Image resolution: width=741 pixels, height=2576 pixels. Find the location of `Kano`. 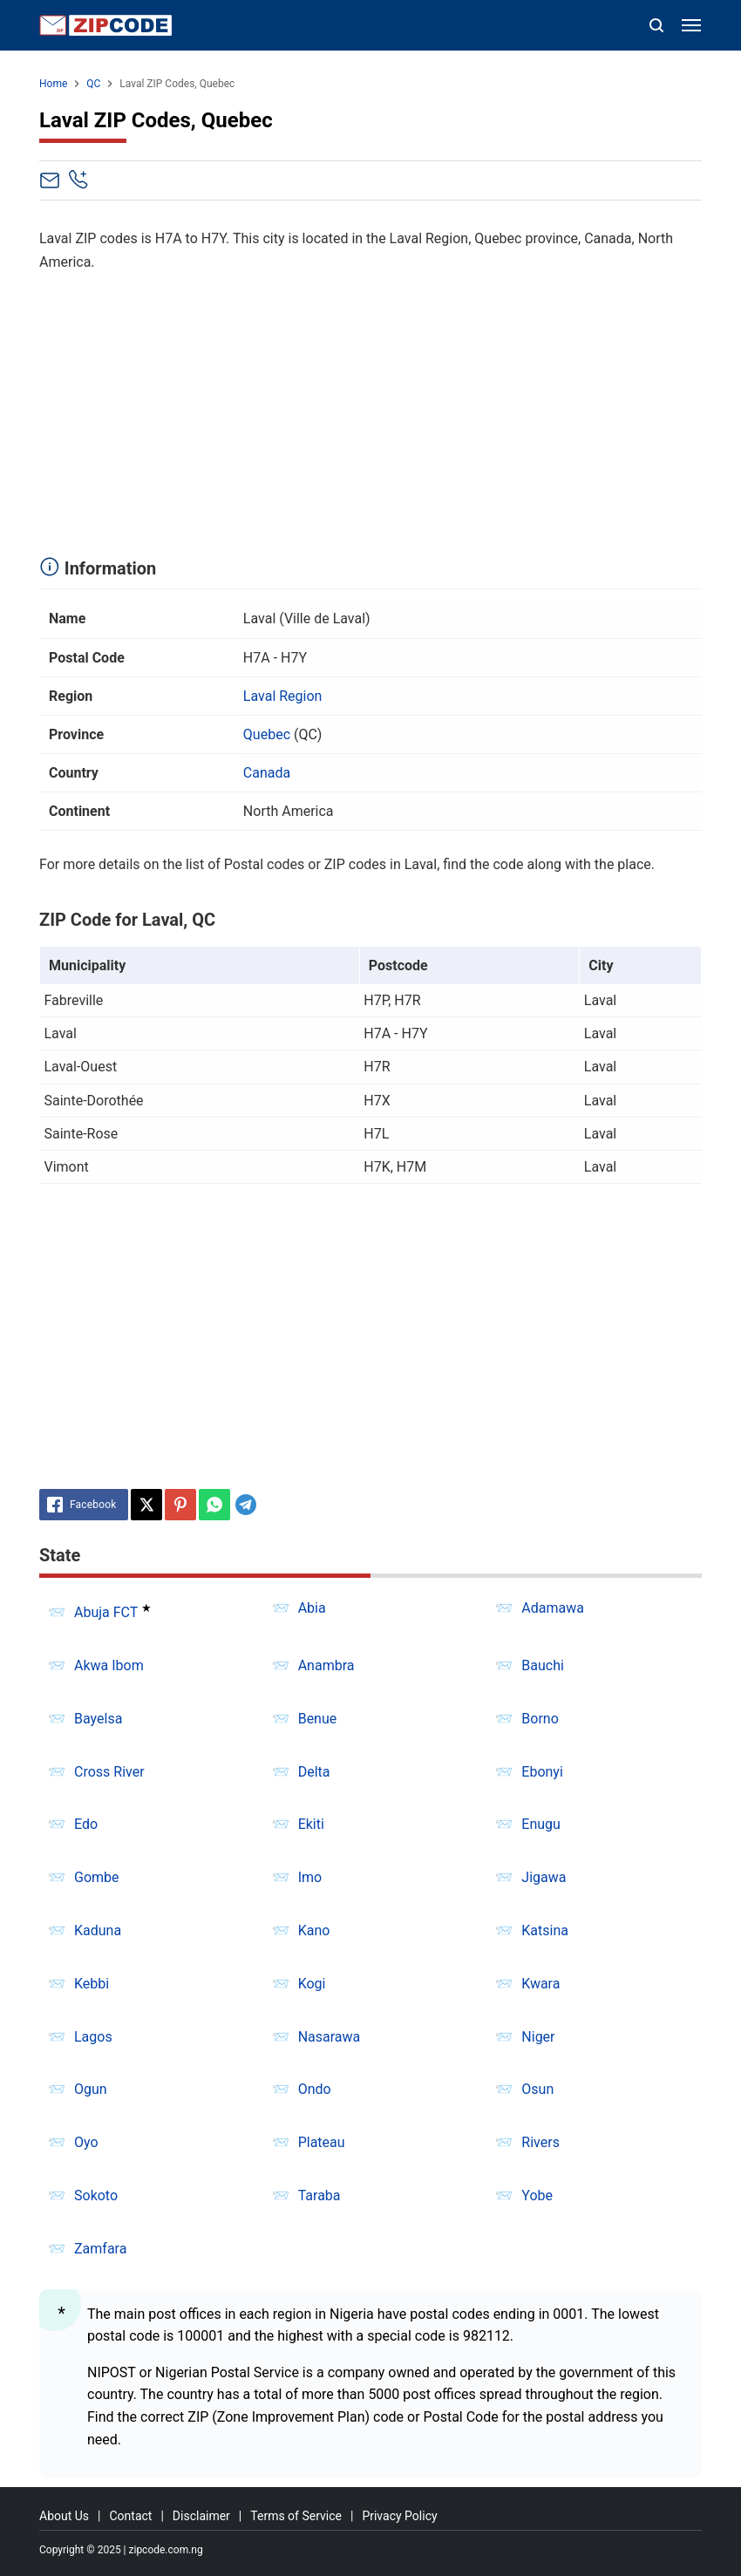

Kano is located at coordinates (314, 1930).